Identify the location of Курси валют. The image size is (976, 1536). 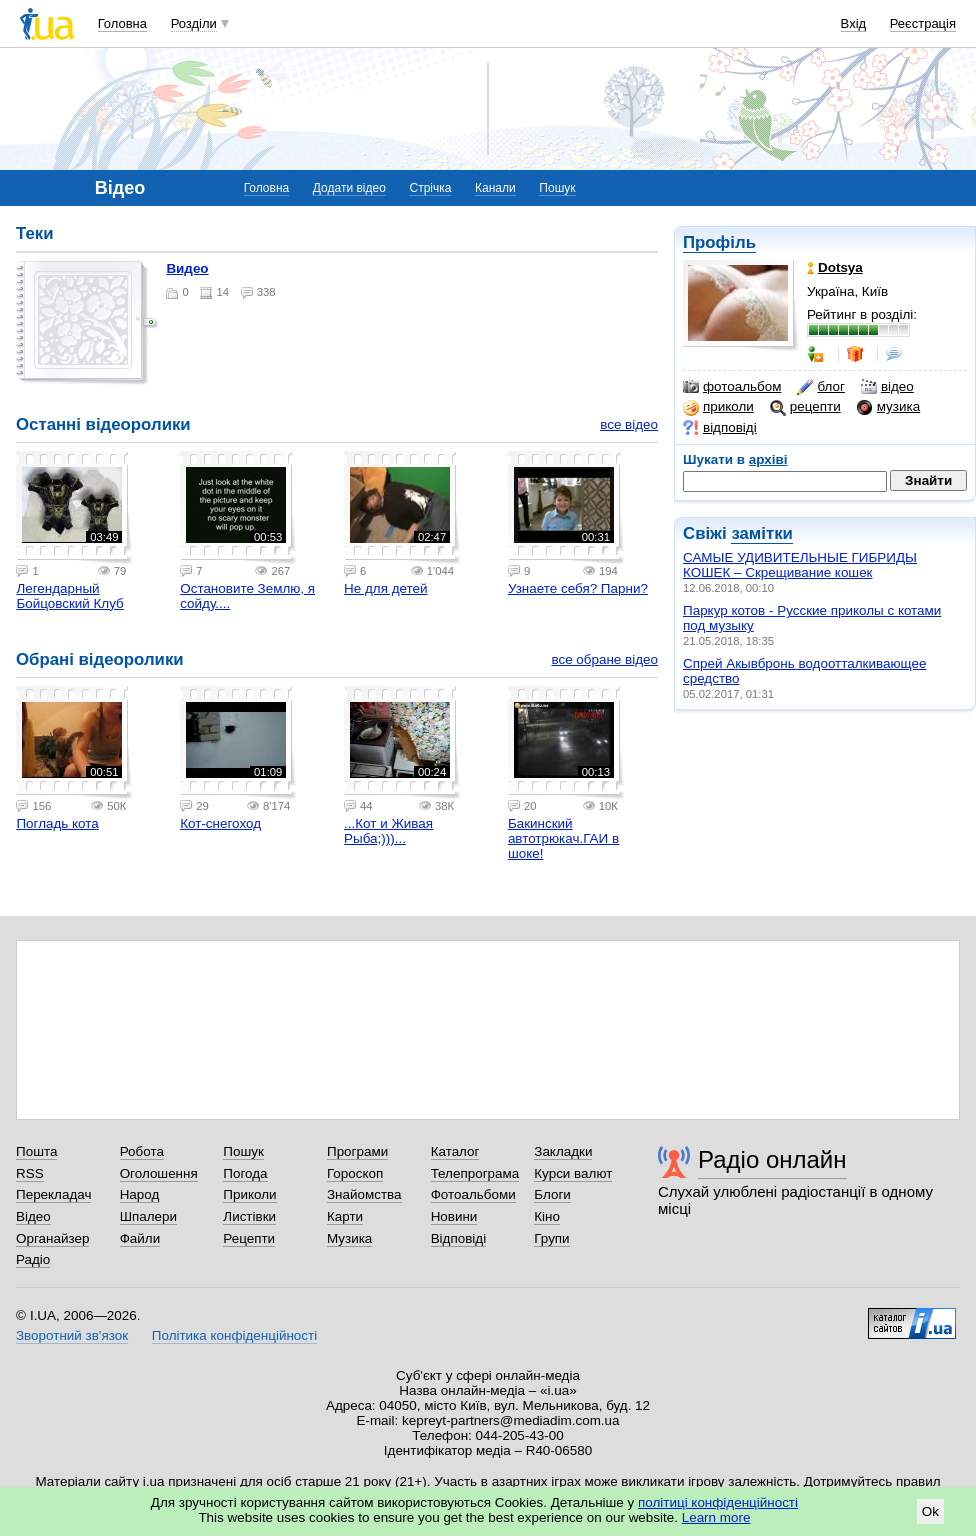
(573, 1173).